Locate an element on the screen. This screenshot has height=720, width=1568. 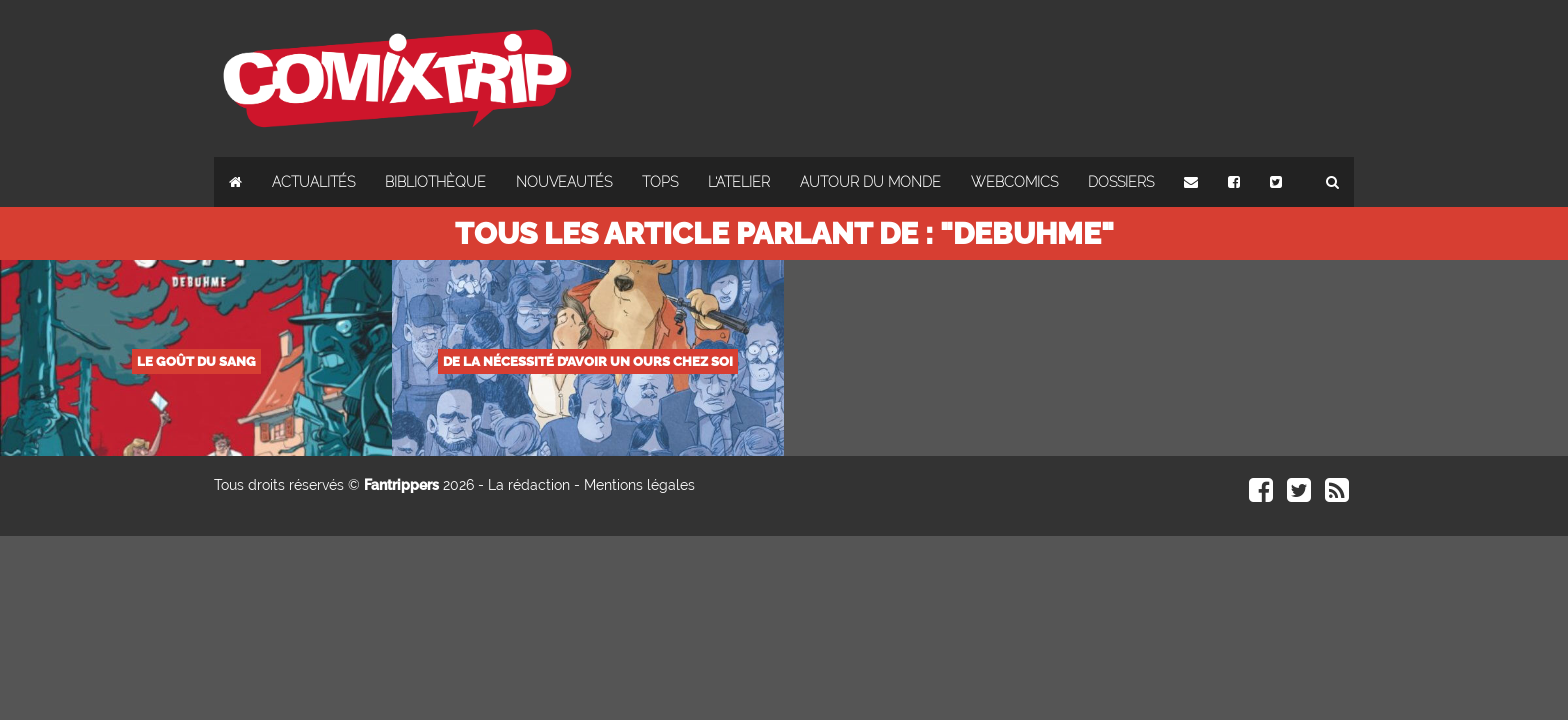
Dossiers is located at coordinates (1121, 182).